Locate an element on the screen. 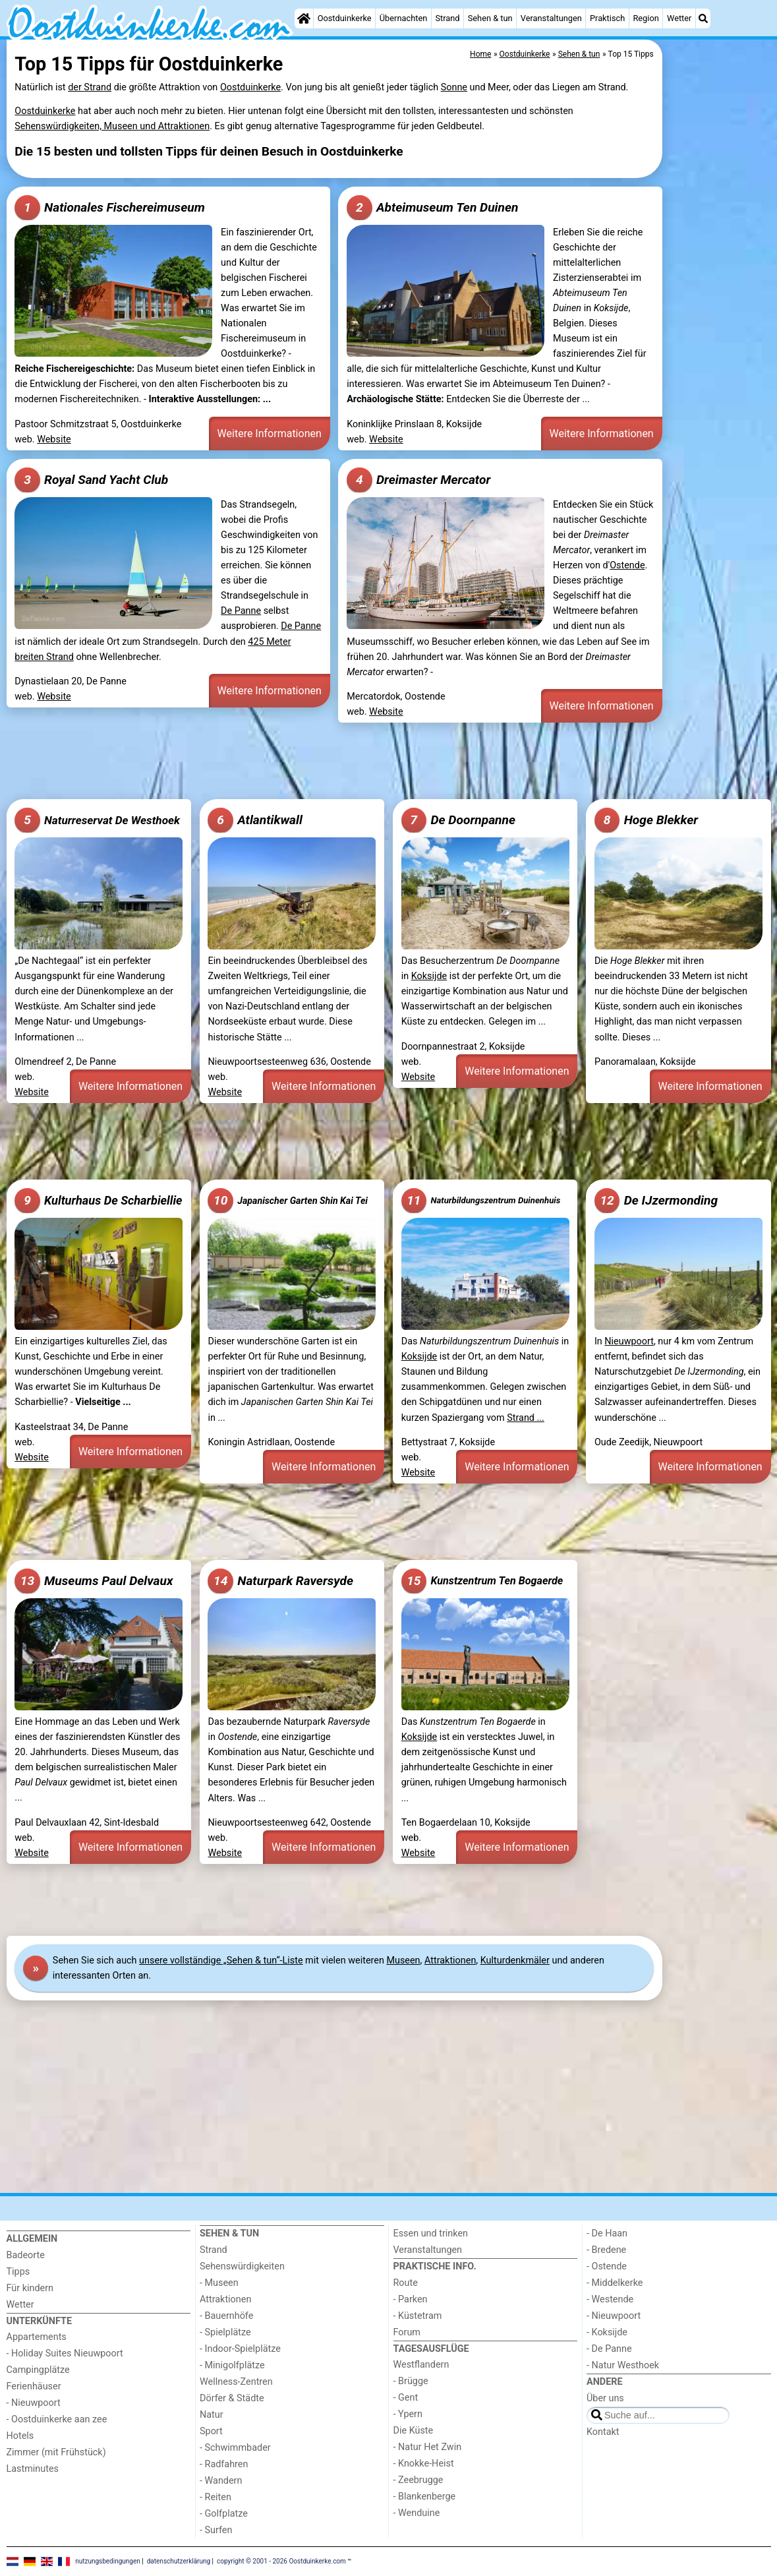 The image size is (777, 2576). - Wenduine is located at coordinates (416, 2513).